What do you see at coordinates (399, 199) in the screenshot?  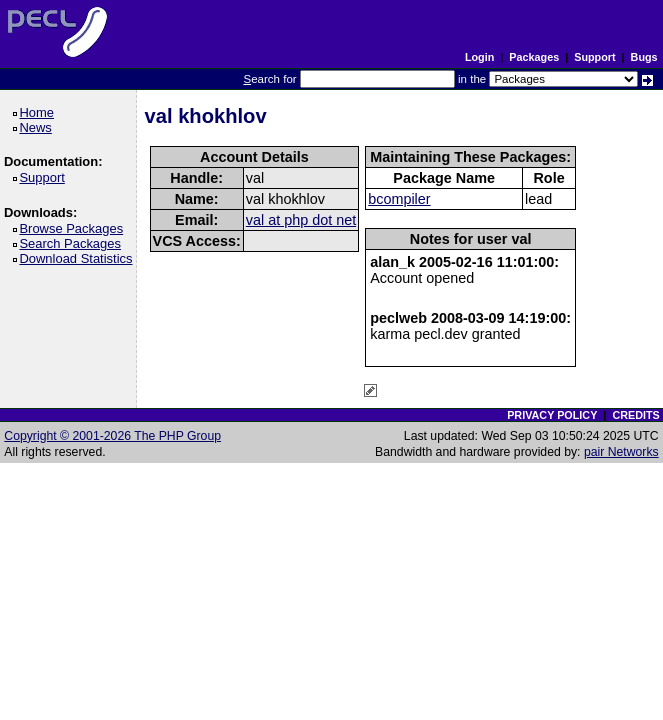 I see `bcompiler` at bounding box center [399, 199].